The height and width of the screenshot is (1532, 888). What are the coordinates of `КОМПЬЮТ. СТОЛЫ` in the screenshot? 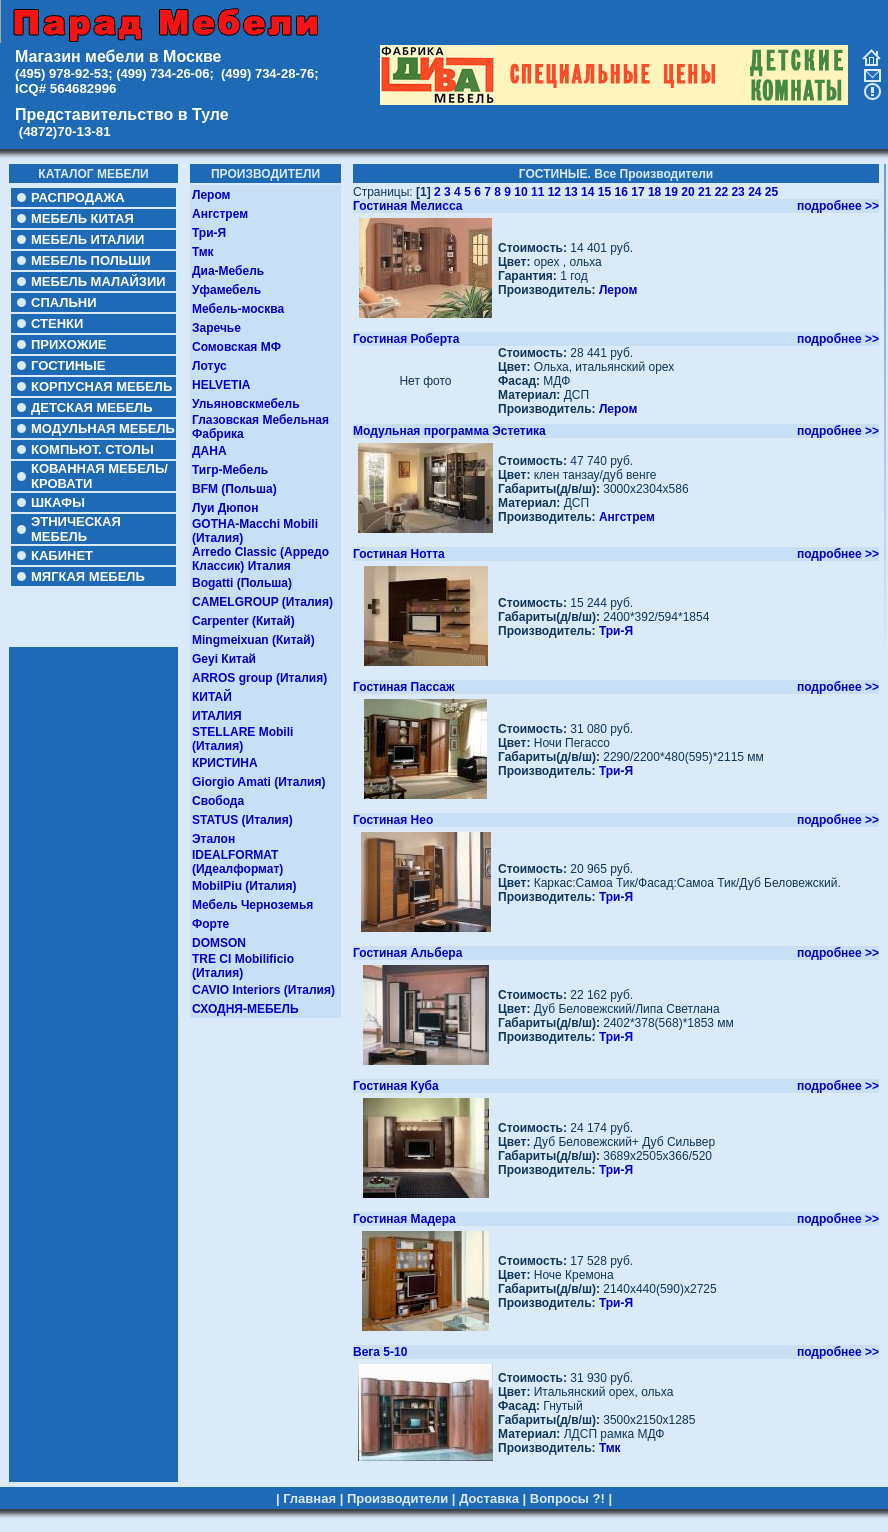 It's located at (92, 449).